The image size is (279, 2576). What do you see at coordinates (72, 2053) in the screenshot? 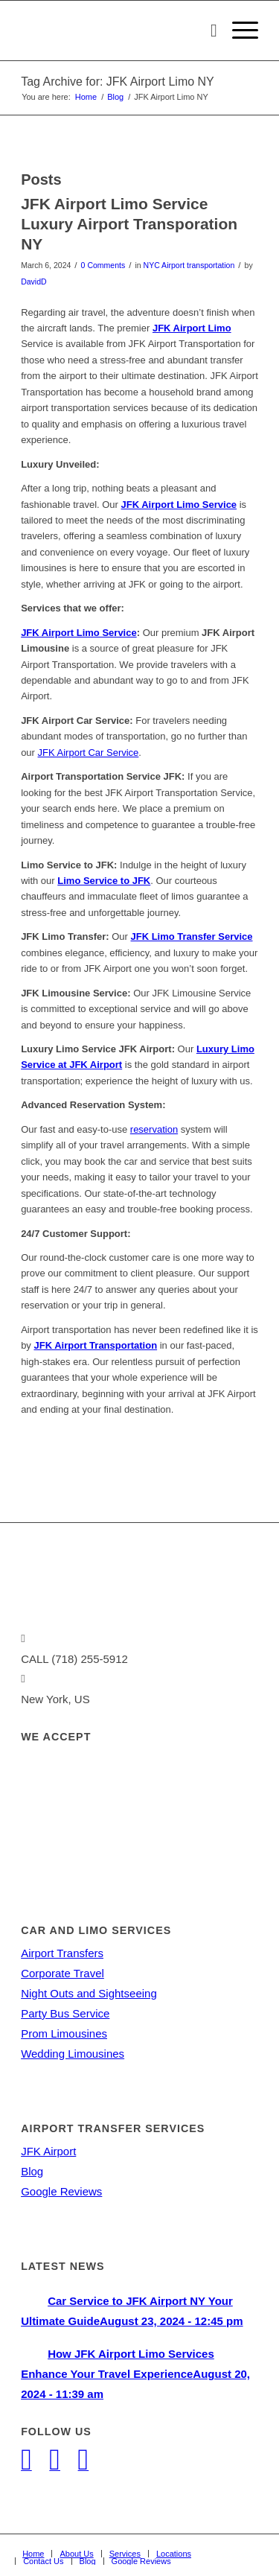
I see `Wedding Limousines` at bounding box center [72, 2053].